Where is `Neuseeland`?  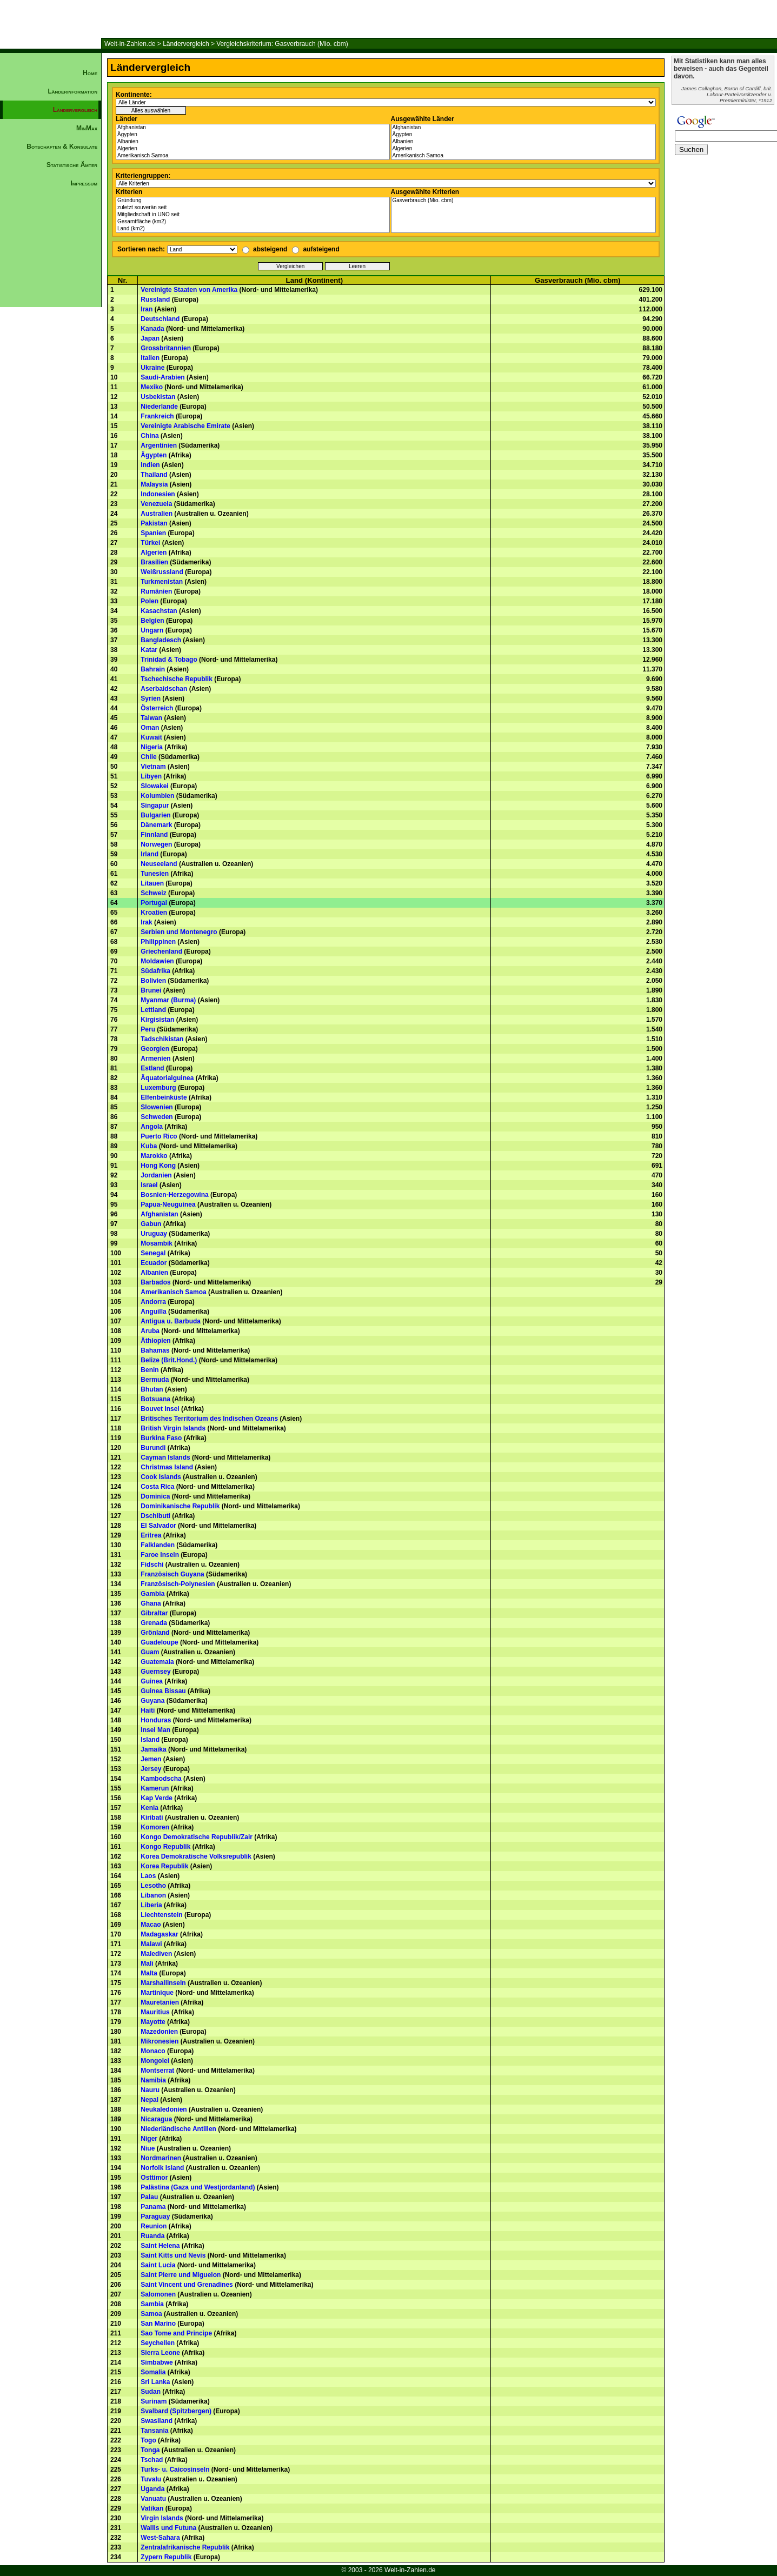 Neuseeland is located at coordinates (159, 864).